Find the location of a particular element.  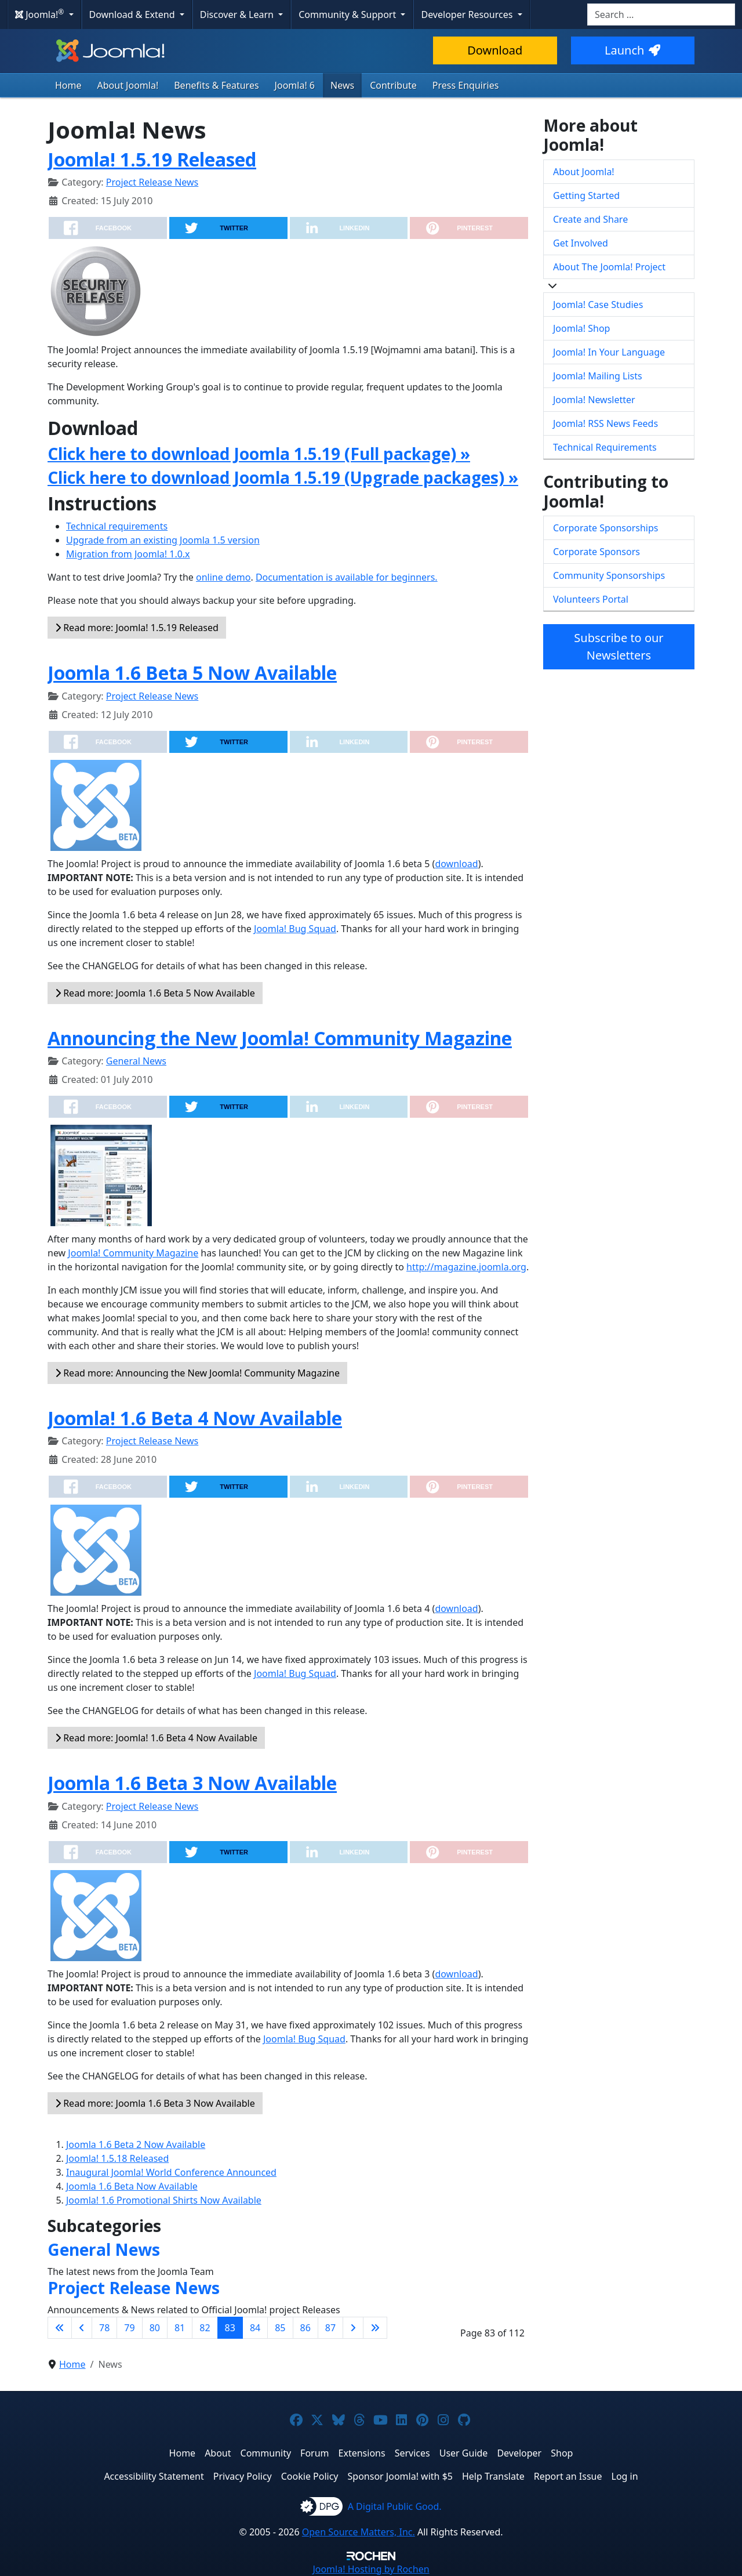

Launch is located at coordinates (632, 50).